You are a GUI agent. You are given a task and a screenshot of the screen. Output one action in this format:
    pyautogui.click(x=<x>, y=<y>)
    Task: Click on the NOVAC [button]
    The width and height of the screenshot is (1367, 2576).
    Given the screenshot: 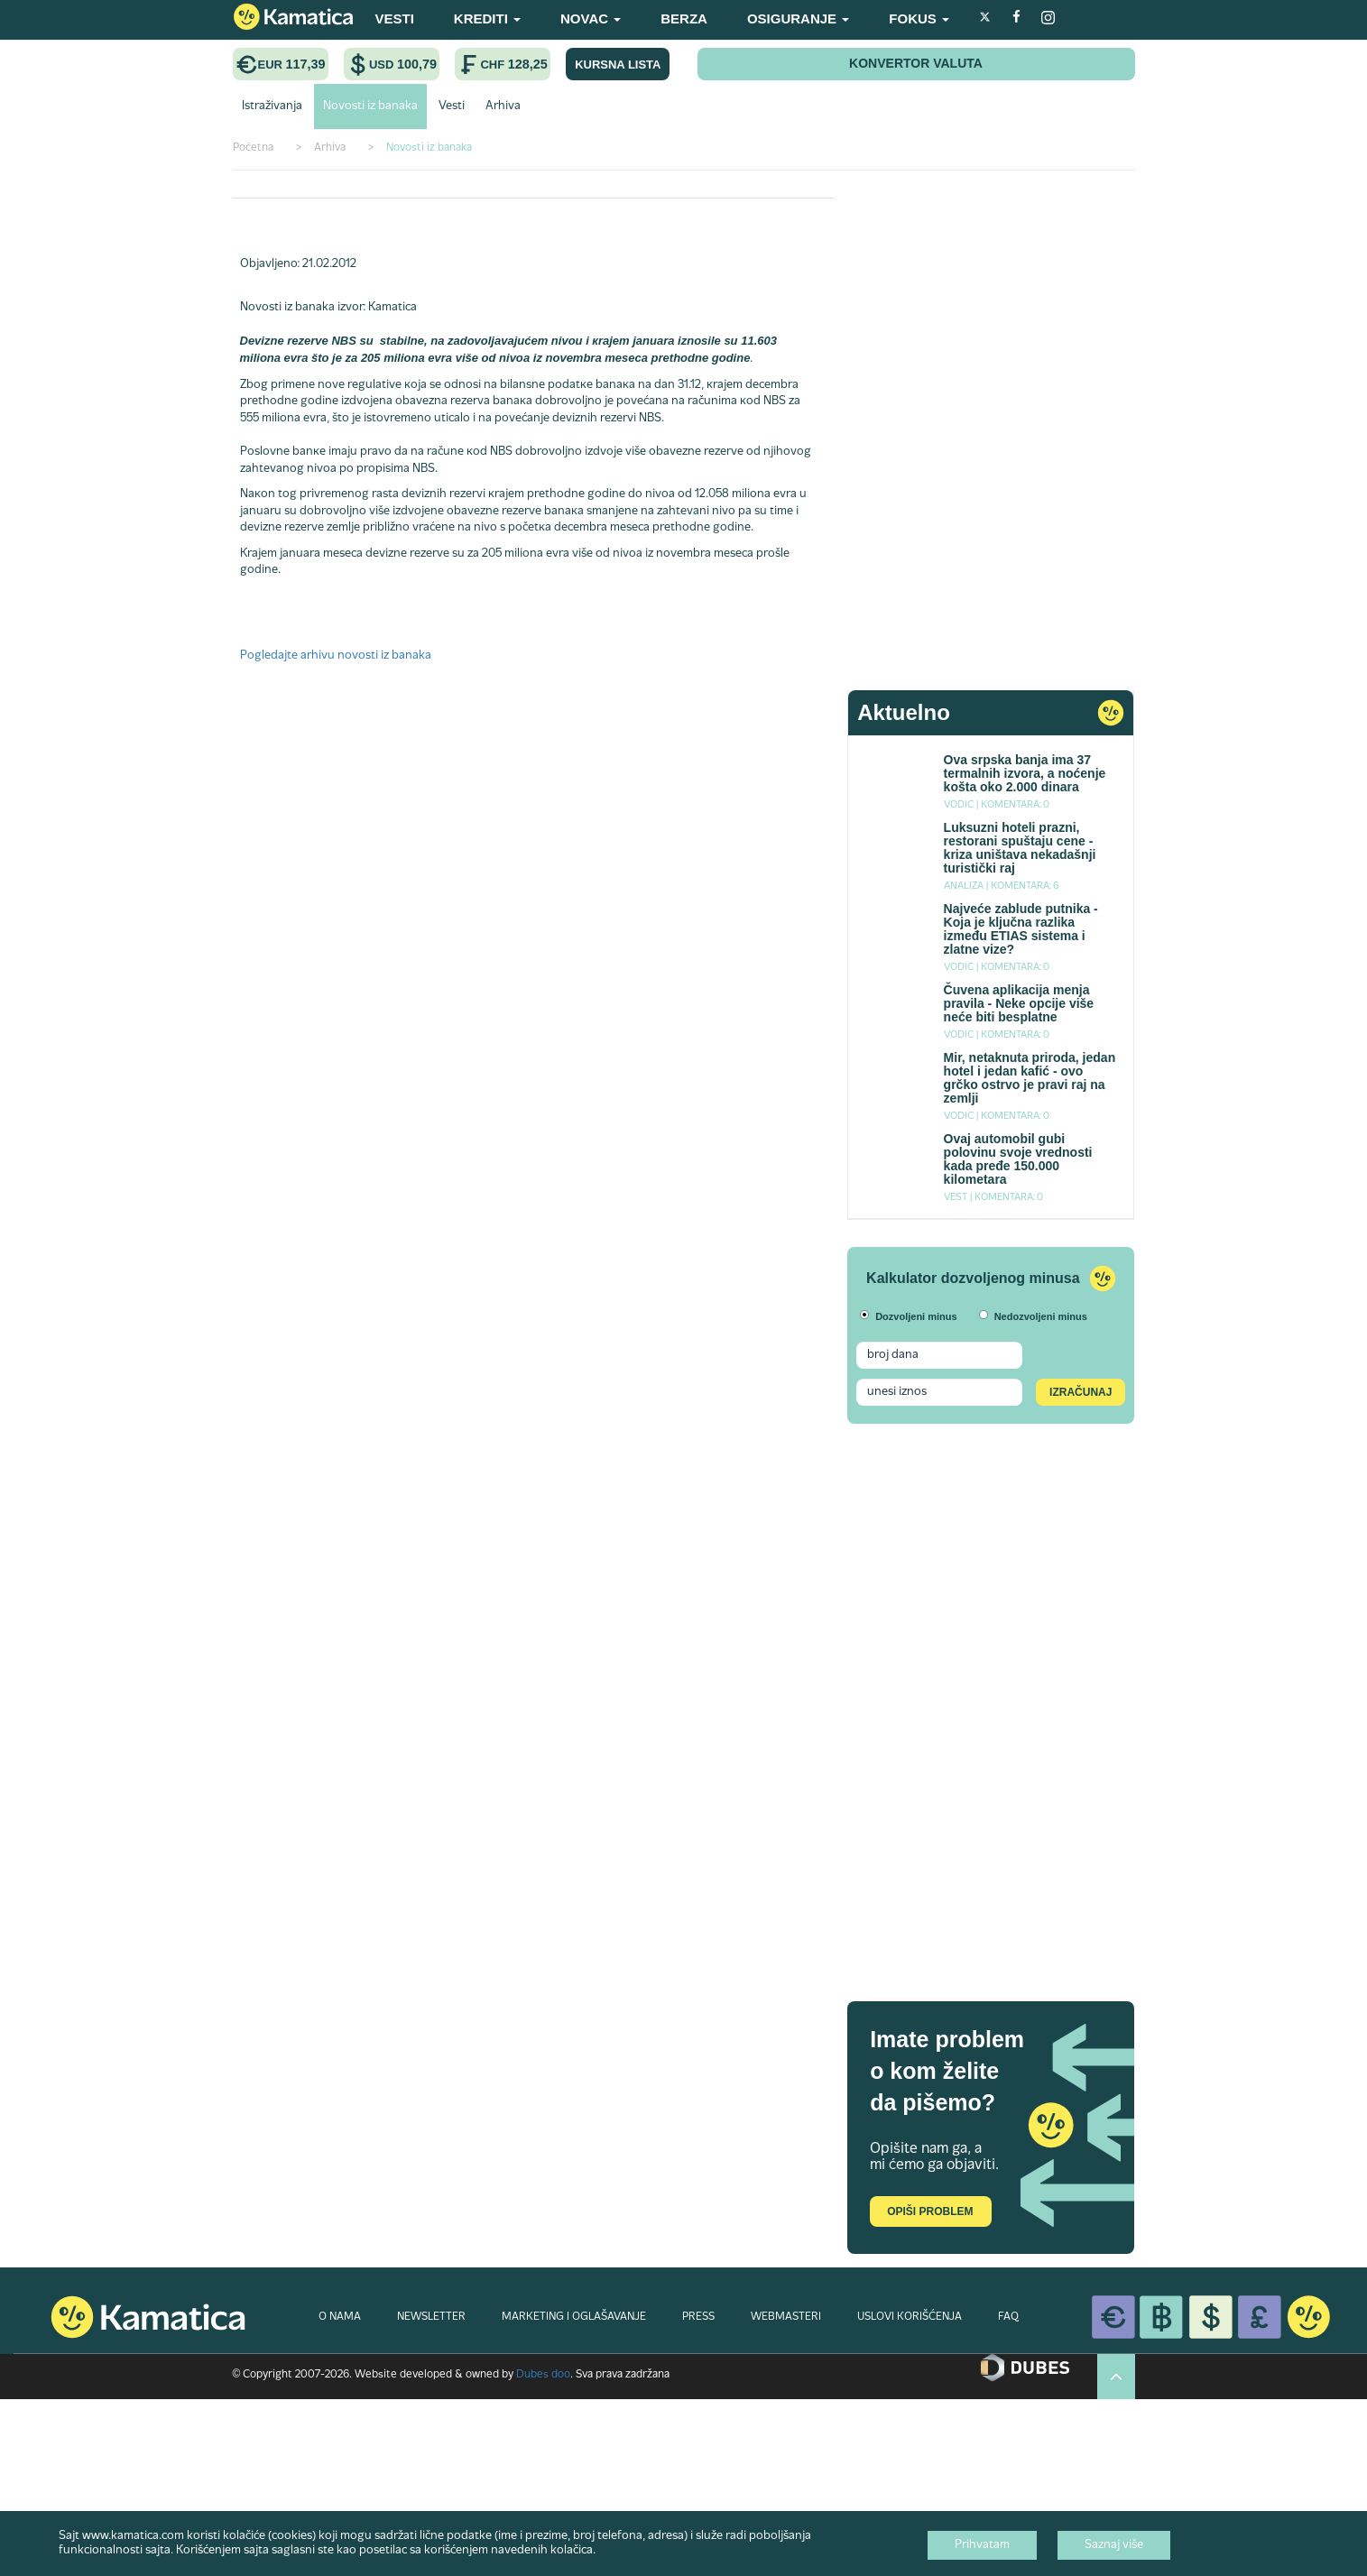 What is the action you would take?
    pyautogui.click(x=590, y=18)
    